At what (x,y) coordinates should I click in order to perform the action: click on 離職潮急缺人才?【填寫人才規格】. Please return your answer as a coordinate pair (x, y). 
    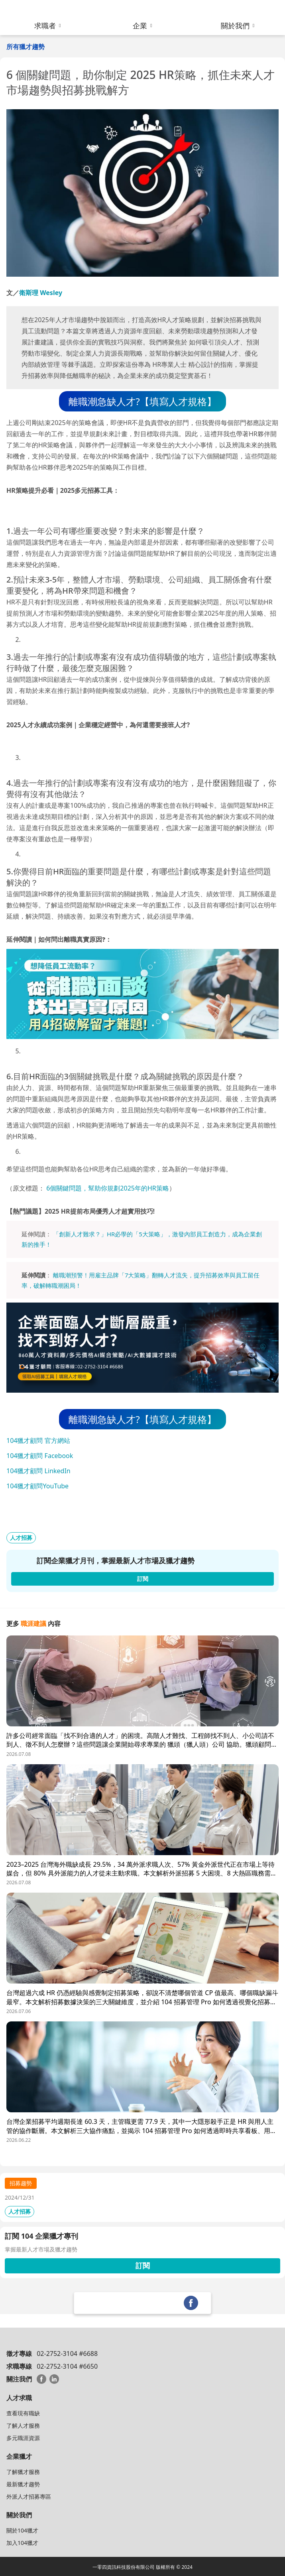
    Looking at the image, I should click on (142, 401).